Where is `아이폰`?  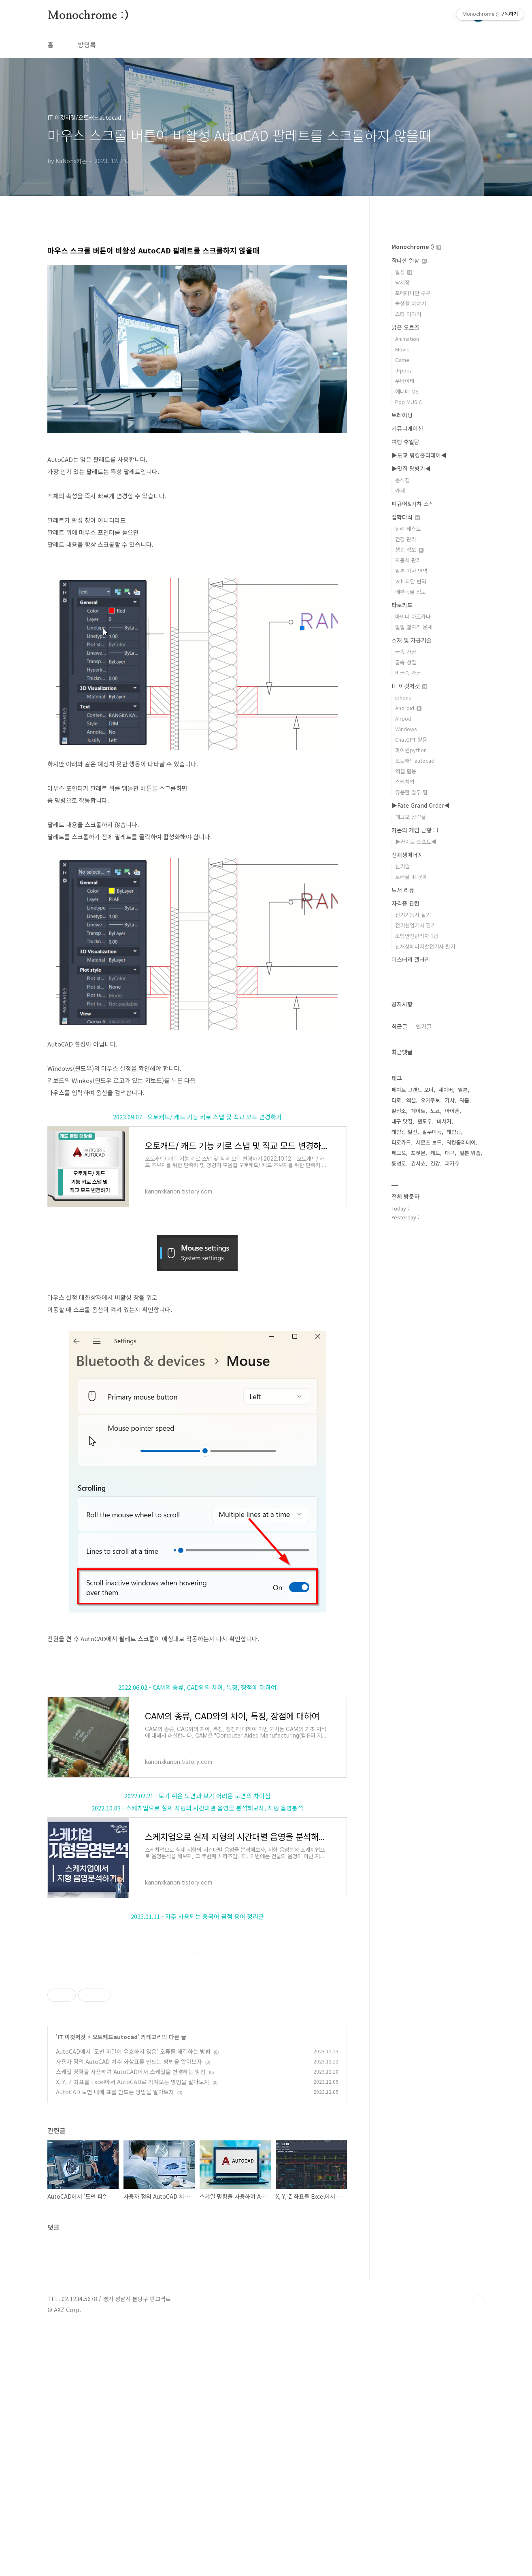
아이폰 is located at coordinates (452, 1111).